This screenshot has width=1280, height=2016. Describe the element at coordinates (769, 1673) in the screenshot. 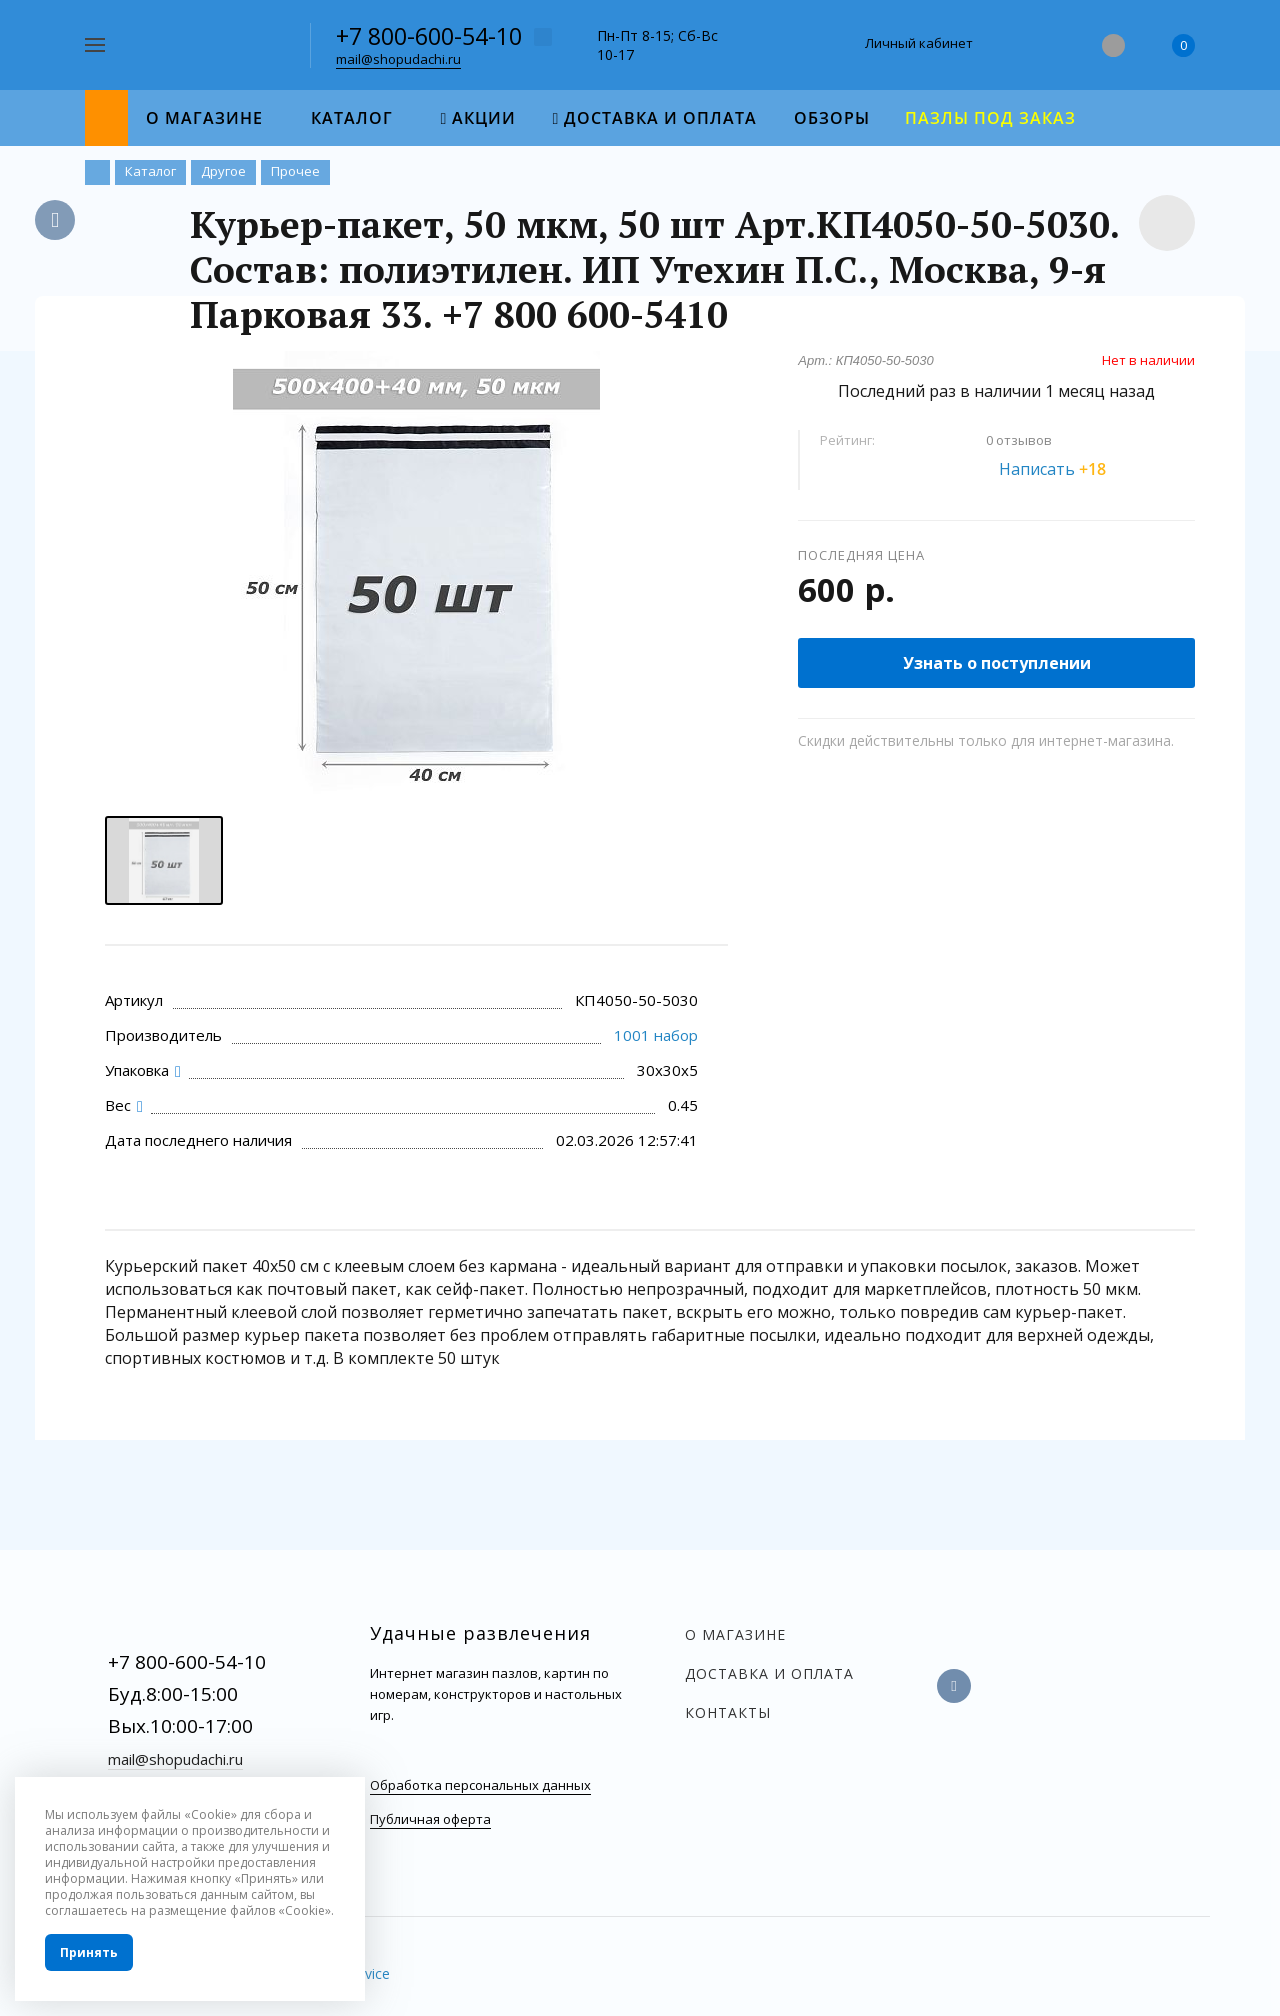

I see `Доставка и оплата` at that location.